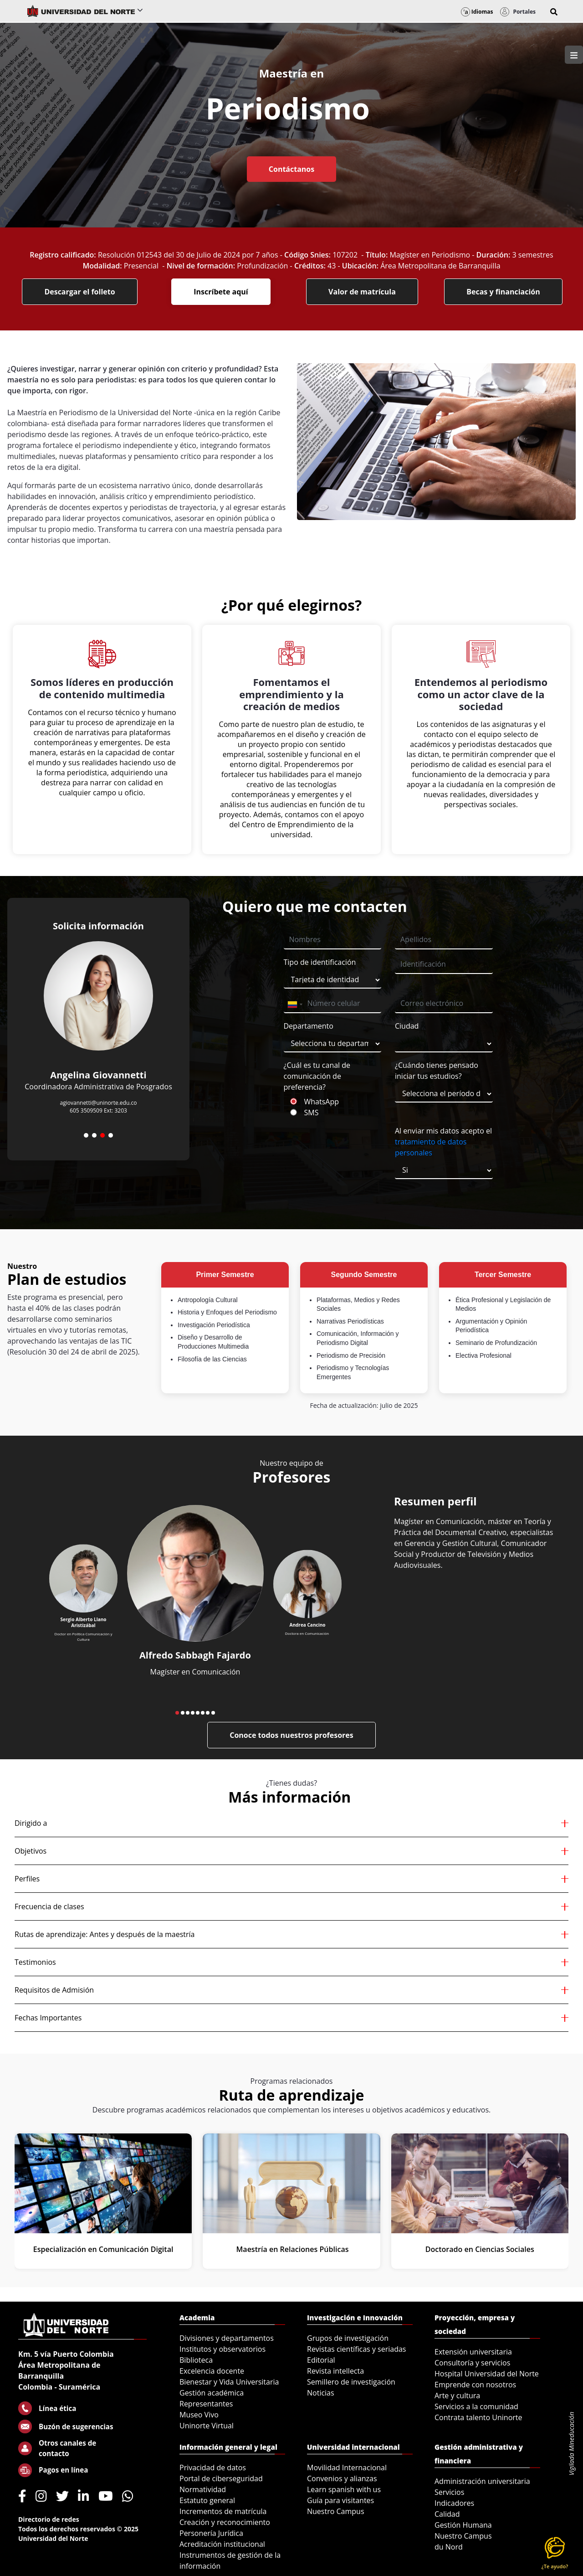 This screenshot has width=583, height=2576. I want to click on Nuestro Campus [menuitem], so click(335, 2511).